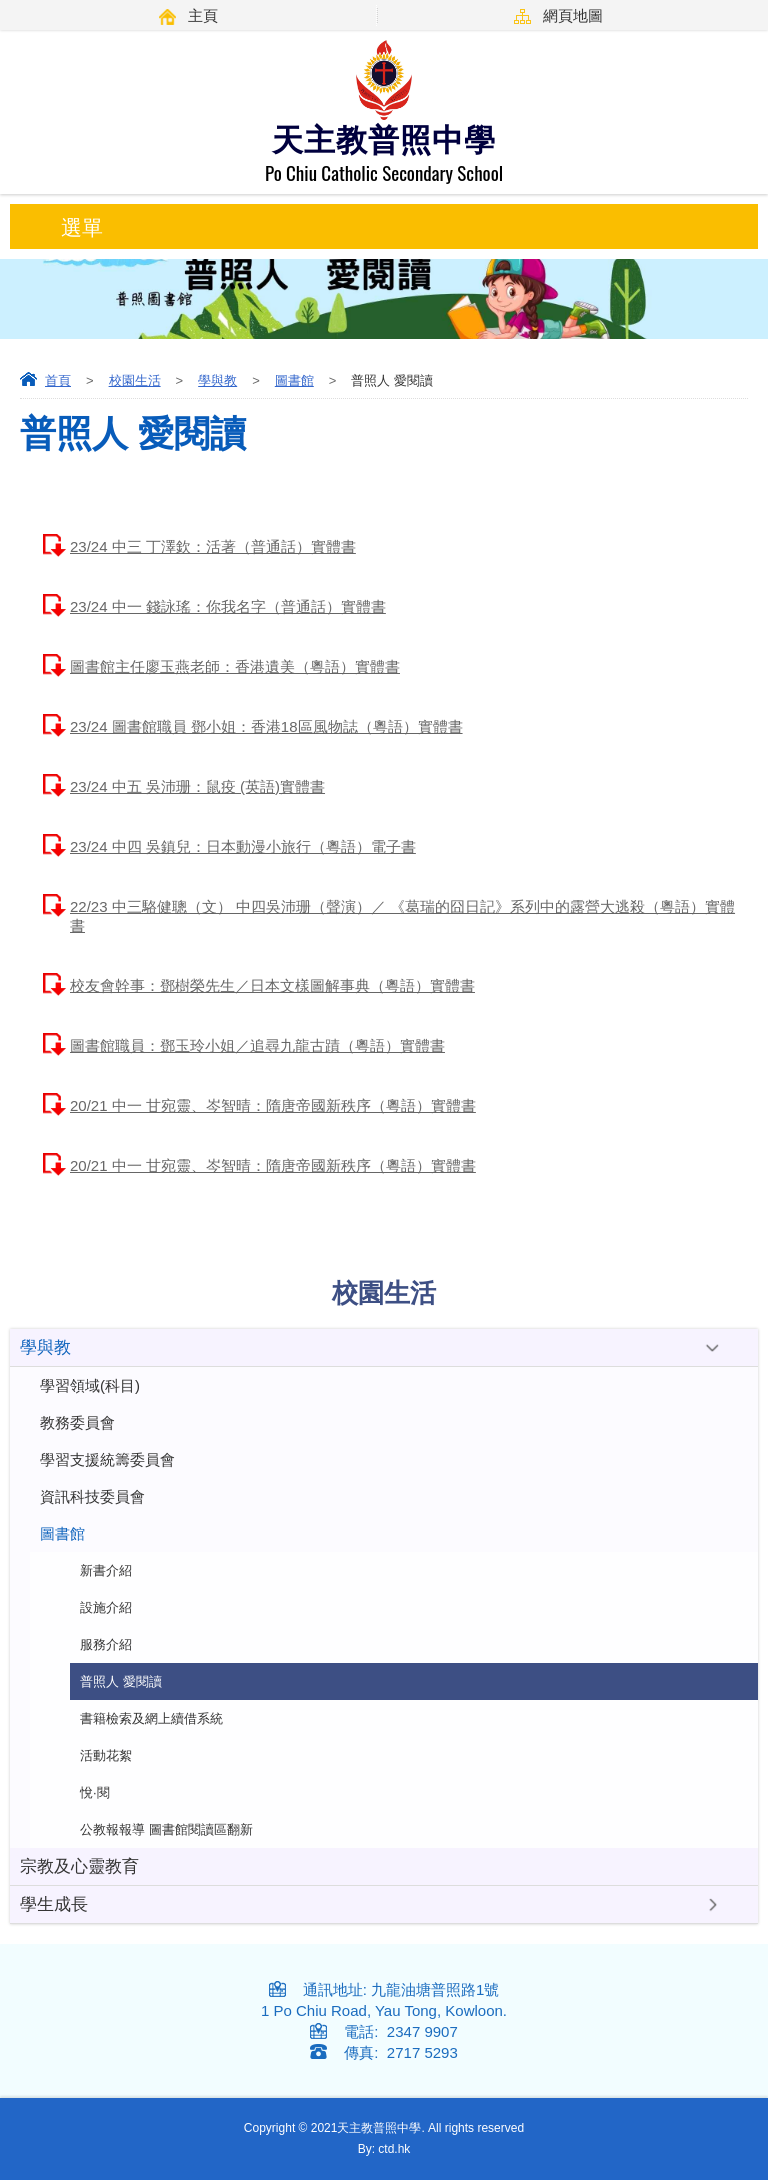 The width and height of the screenshot is (768, 2180). Describe the element at coordinates (217, 380) in the screenshot. I see `學與教` at that location.